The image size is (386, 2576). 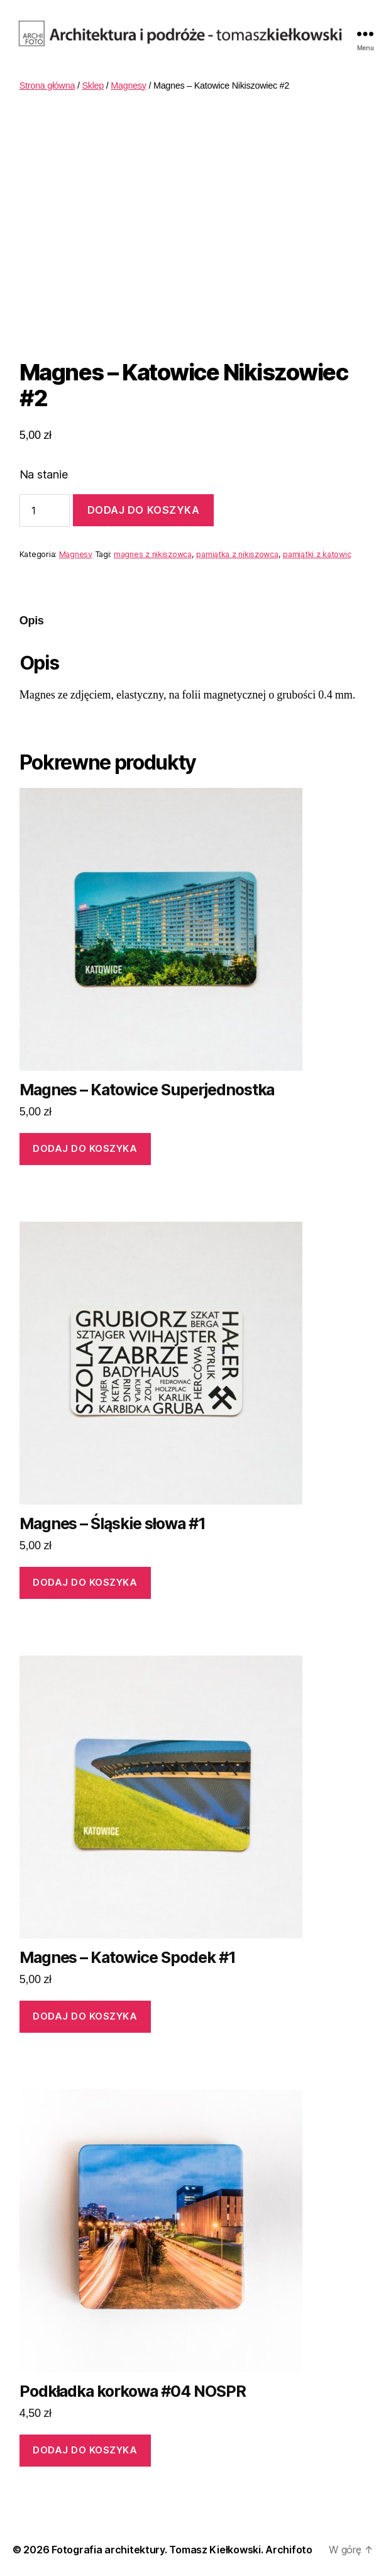 I want to click on Dodaj do koszyka [Dodaj „Magnes - Katowice Superjednostka” do koszyka], so click(x=85, y=1148).